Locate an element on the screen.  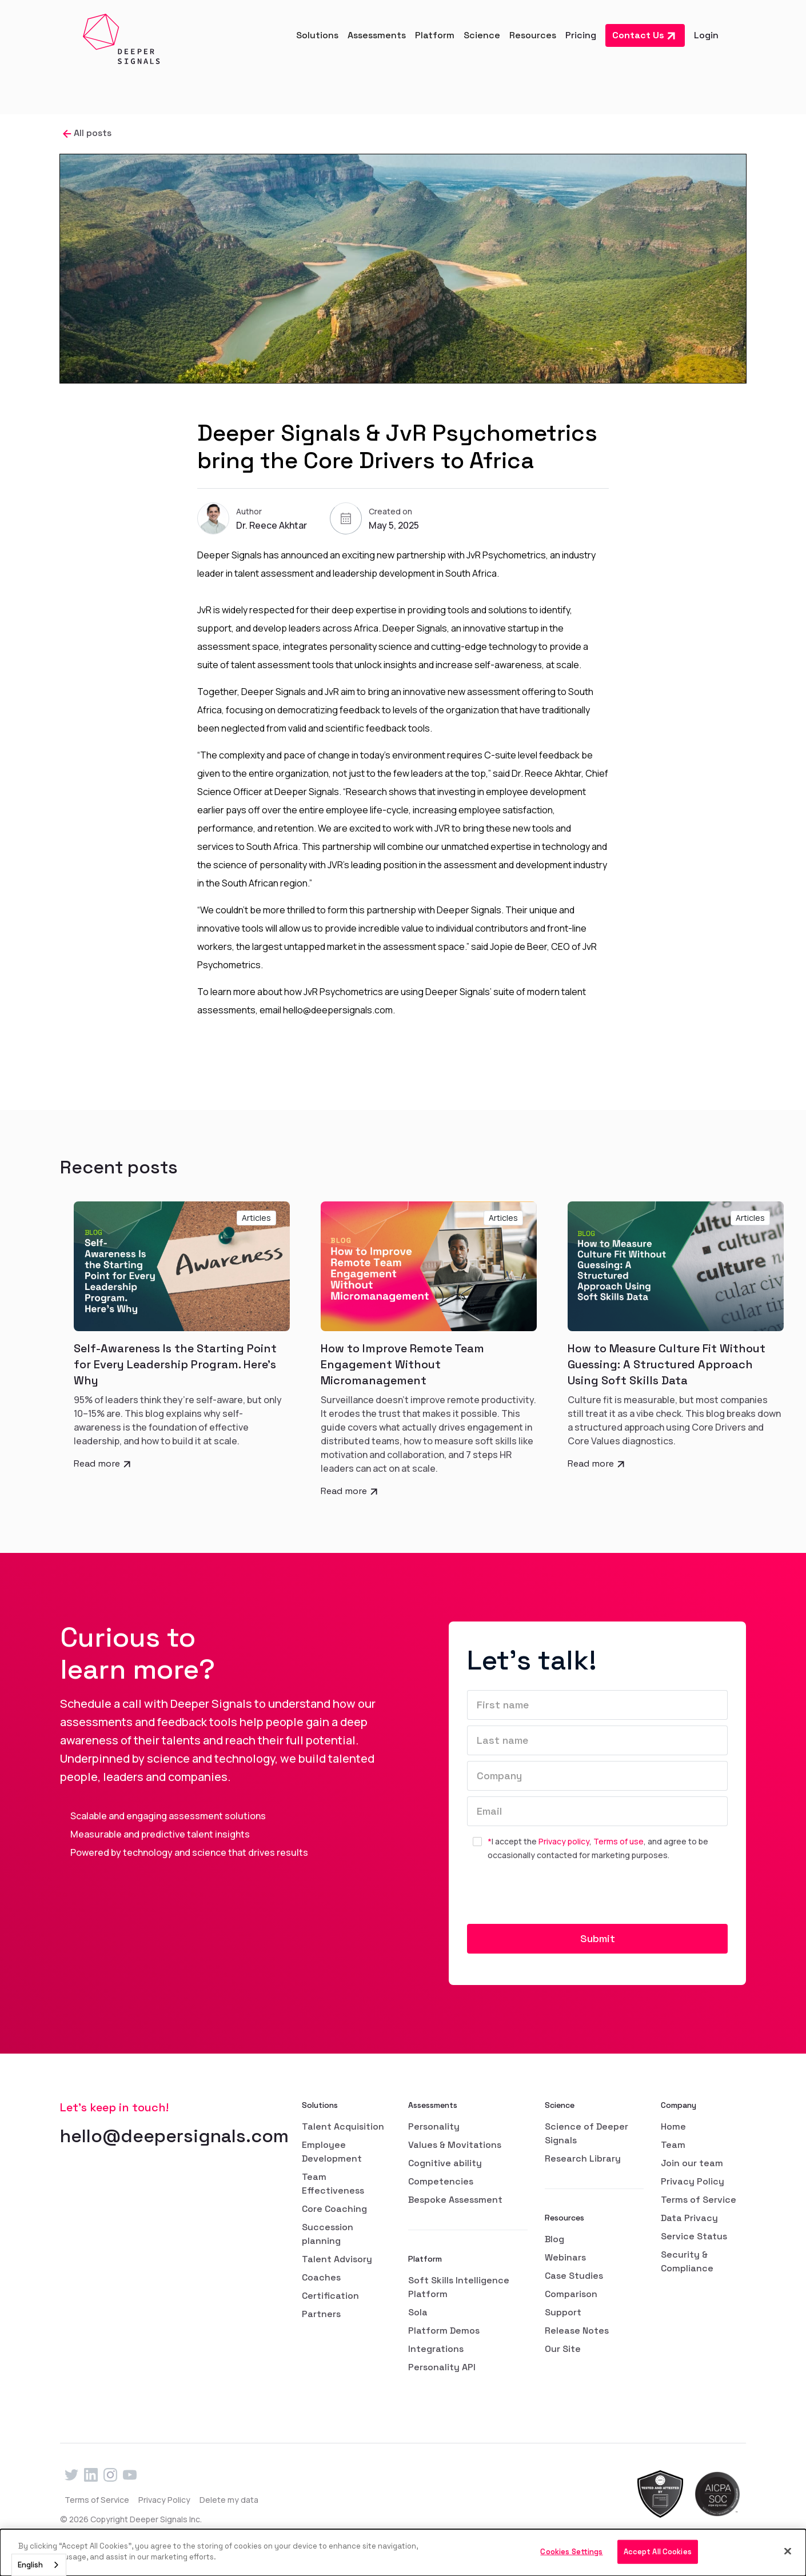
Home is located at coordinates (673, 2126).